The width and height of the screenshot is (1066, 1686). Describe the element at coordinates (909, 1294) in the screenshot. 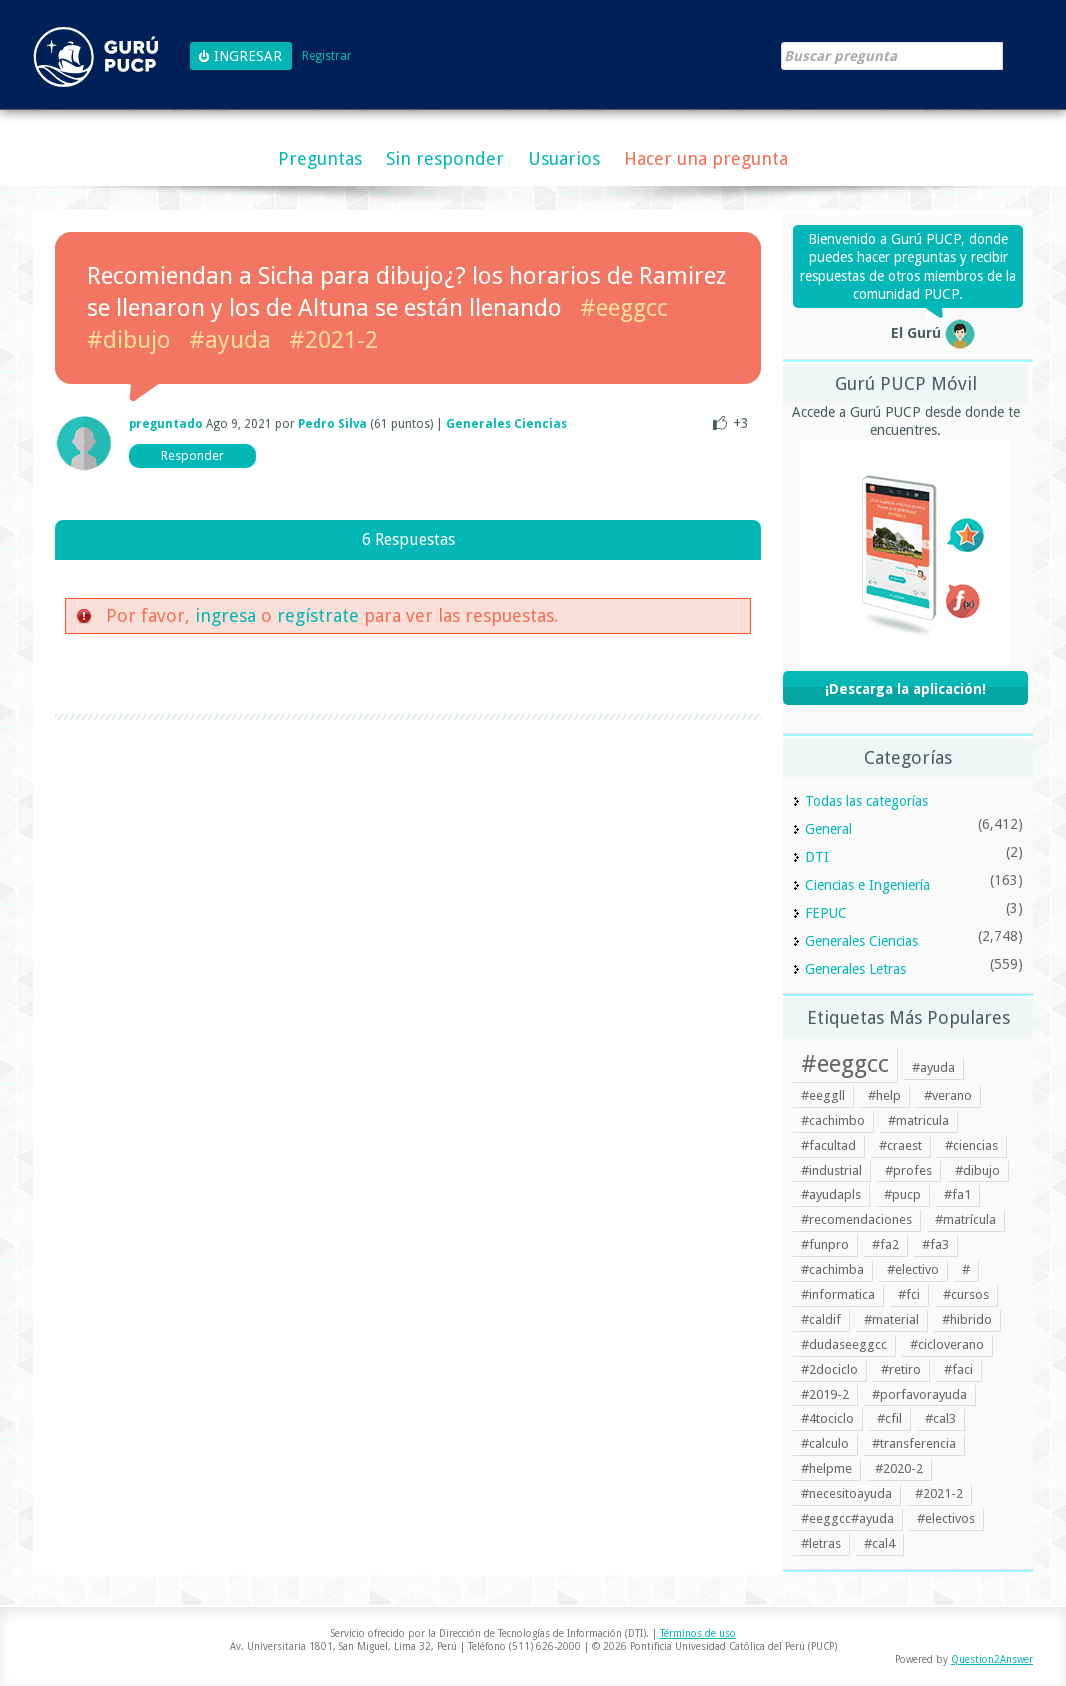

I see `#fci` at that location.